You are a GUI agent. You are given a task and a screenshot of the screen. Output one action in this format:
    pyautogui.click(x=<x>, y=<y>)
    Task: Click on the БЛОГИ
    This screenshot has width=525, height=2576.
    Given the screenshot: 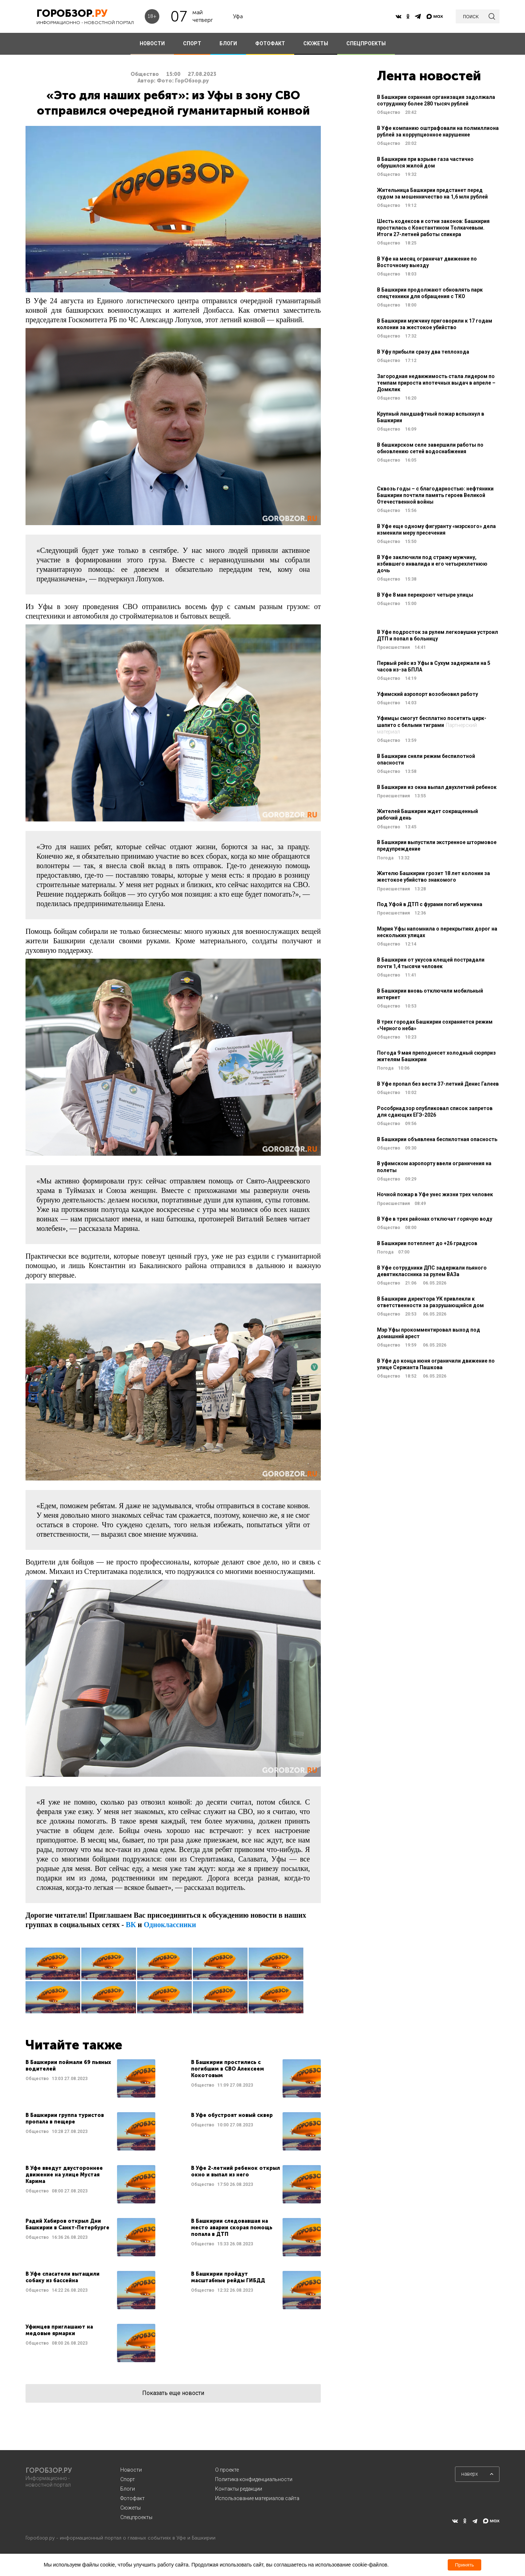 What is the action you would take?
    pyautogui.click(x=228, y=43)
    